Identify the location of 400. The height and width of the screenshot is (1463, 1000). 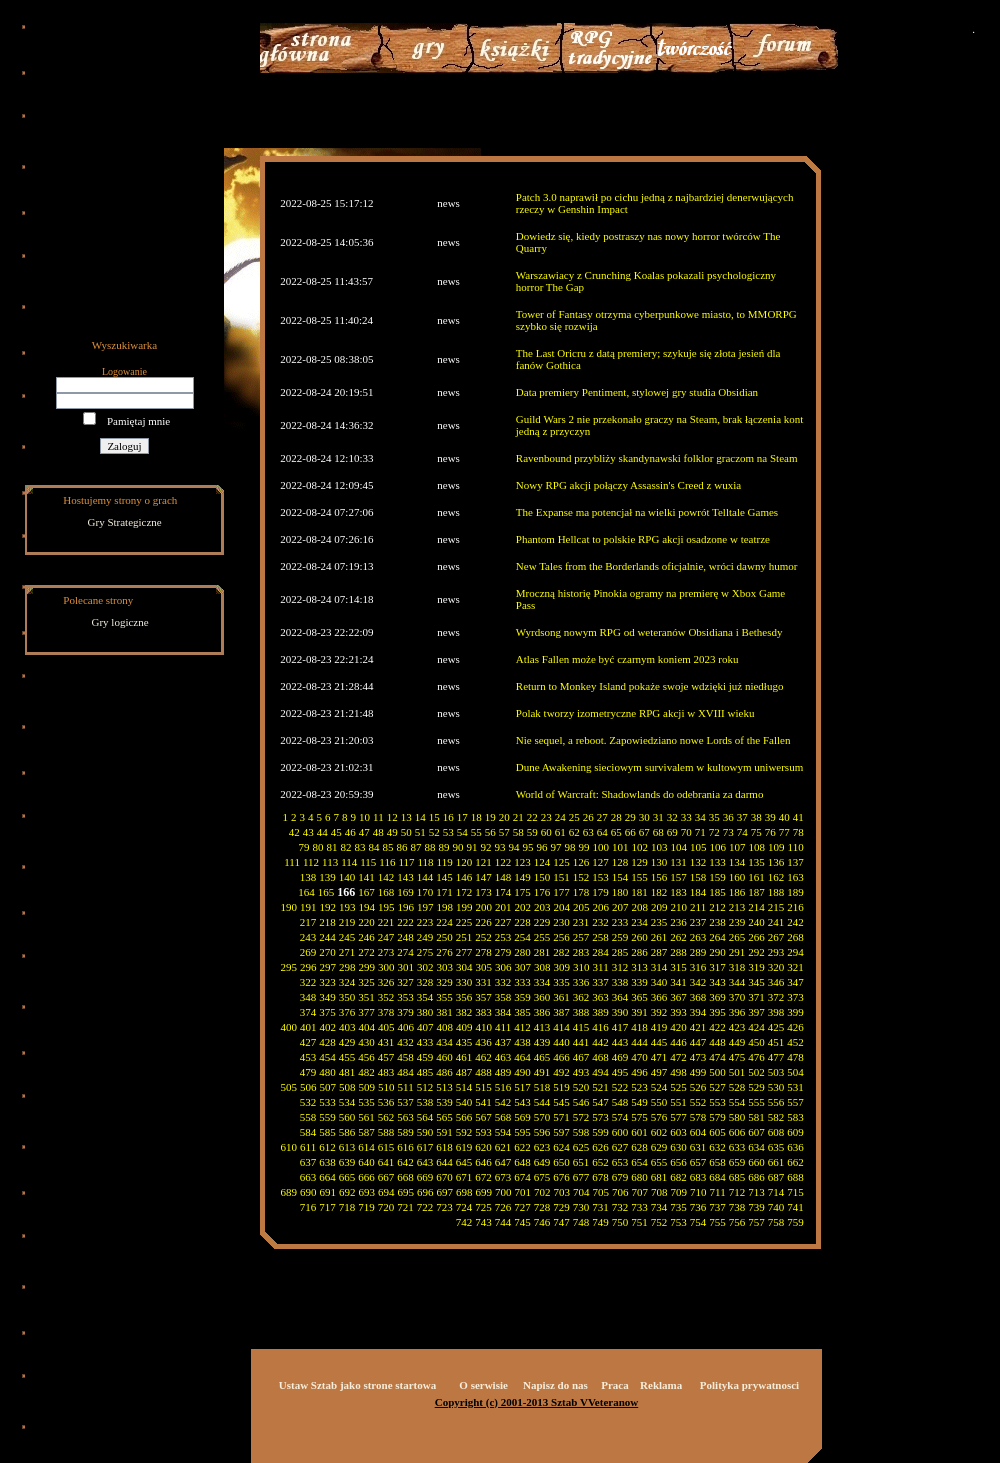
(289, 1027).